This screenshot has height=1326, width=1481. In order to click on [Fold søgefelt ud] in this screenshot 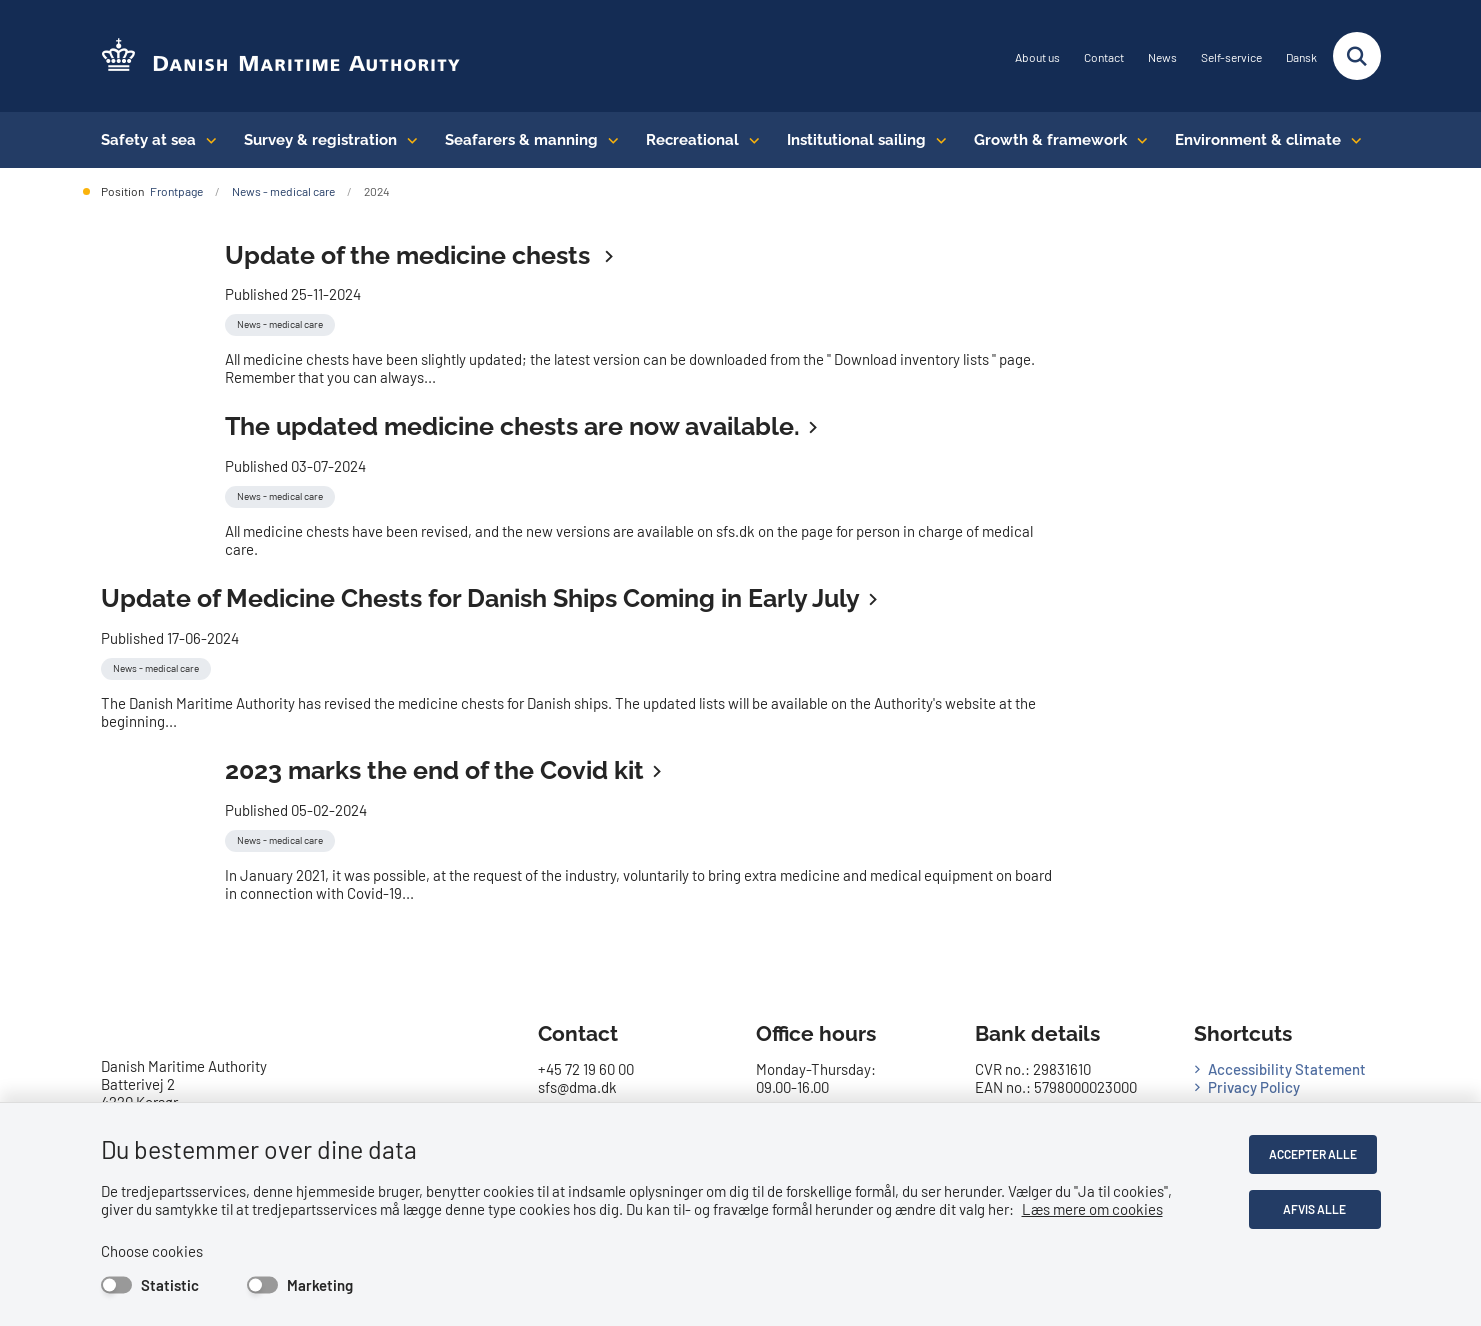, I will do `click(1357, 56)`.